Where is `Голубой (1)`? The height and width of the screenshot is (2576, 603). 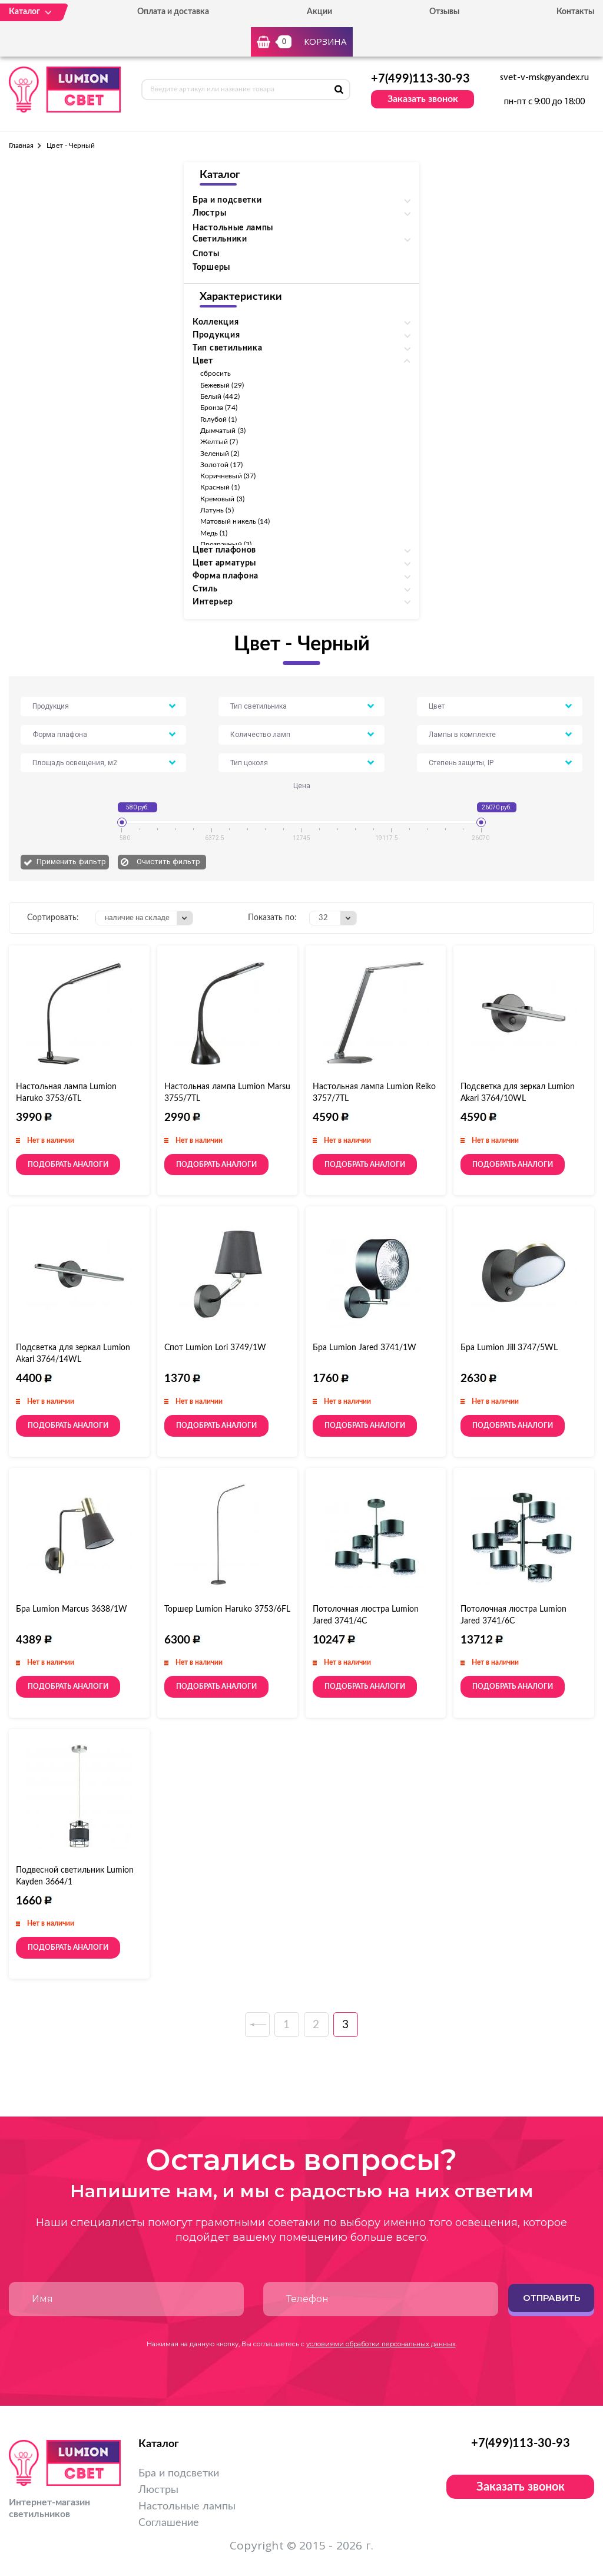 Голубой (1) is located at coordinates (218, 419).